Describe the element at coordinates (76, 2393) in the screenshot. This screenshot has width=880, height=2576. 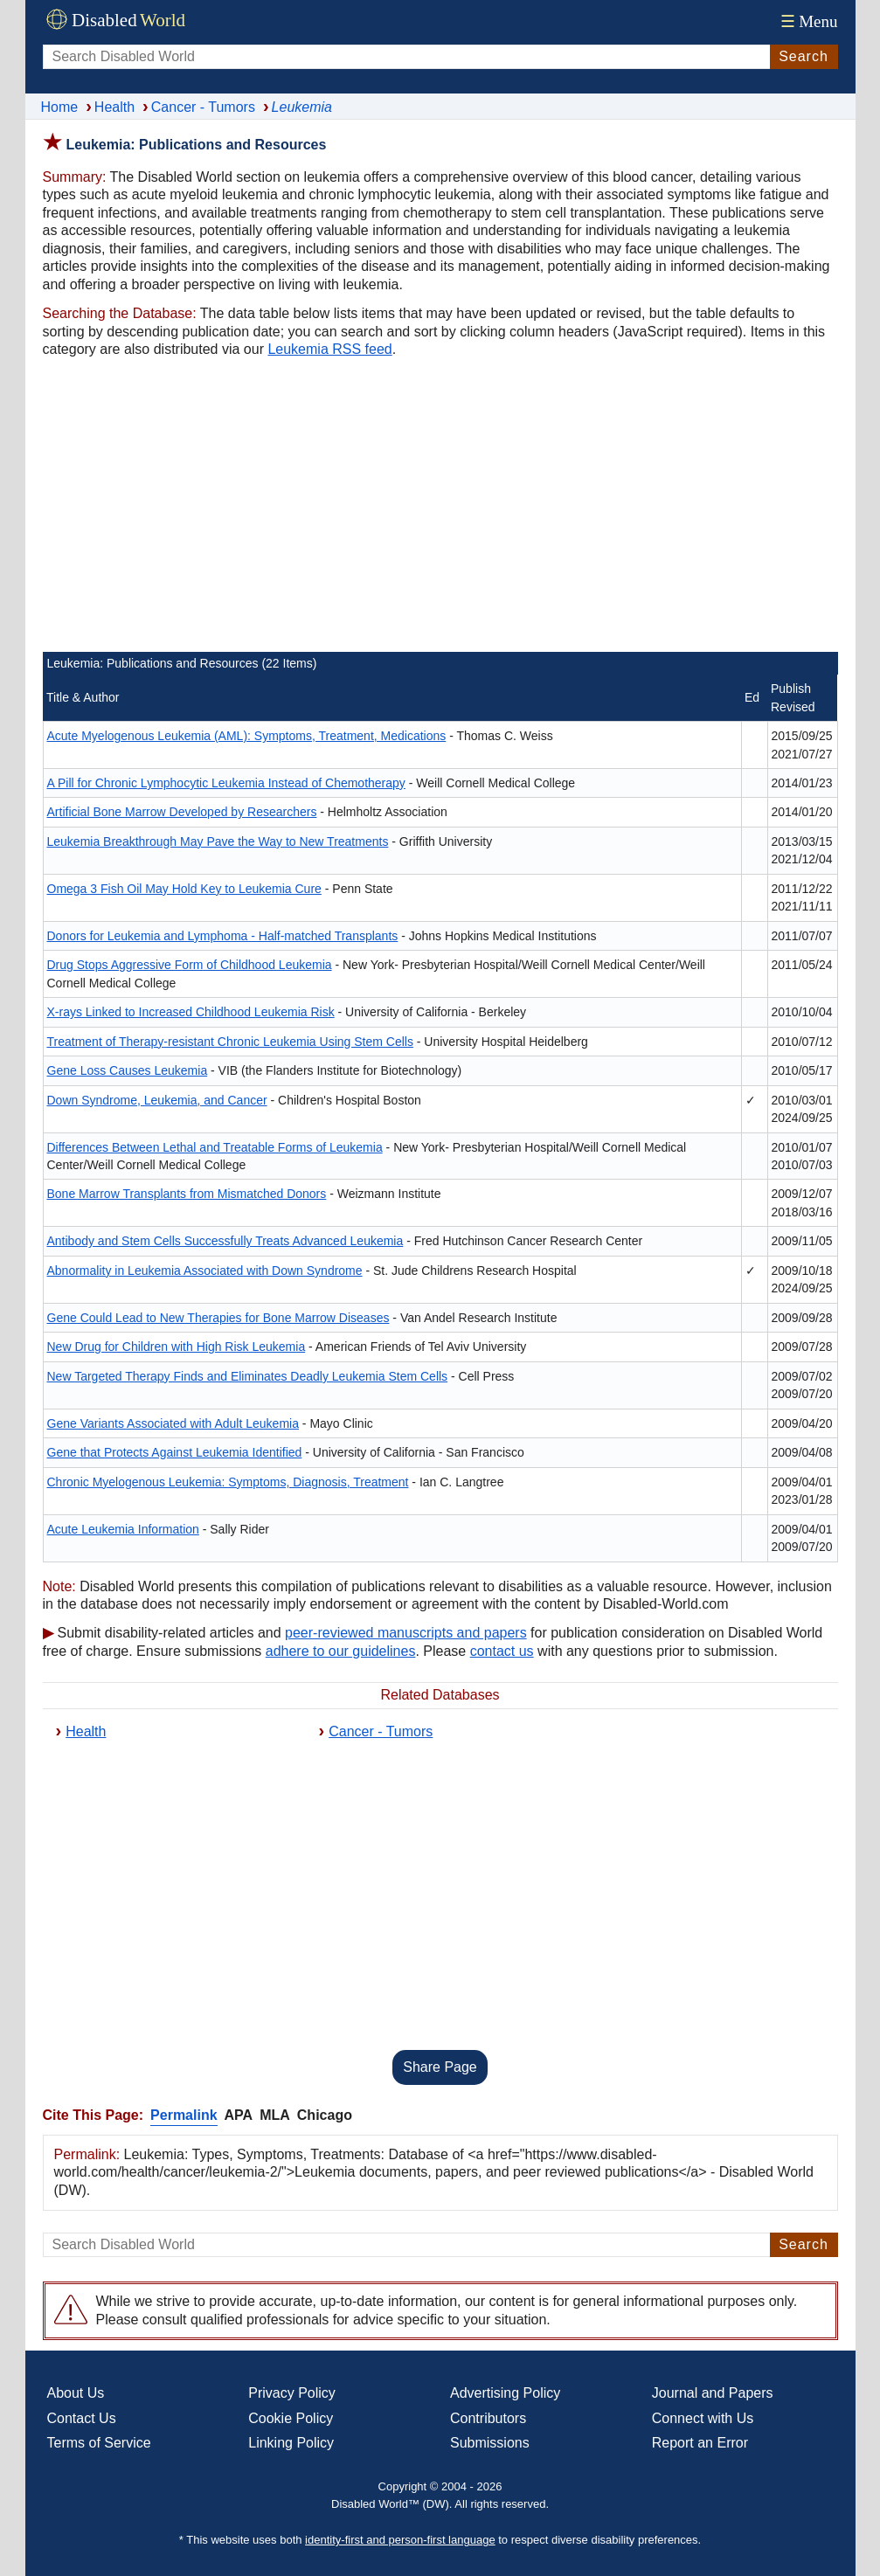
I see `About Us` at that location.